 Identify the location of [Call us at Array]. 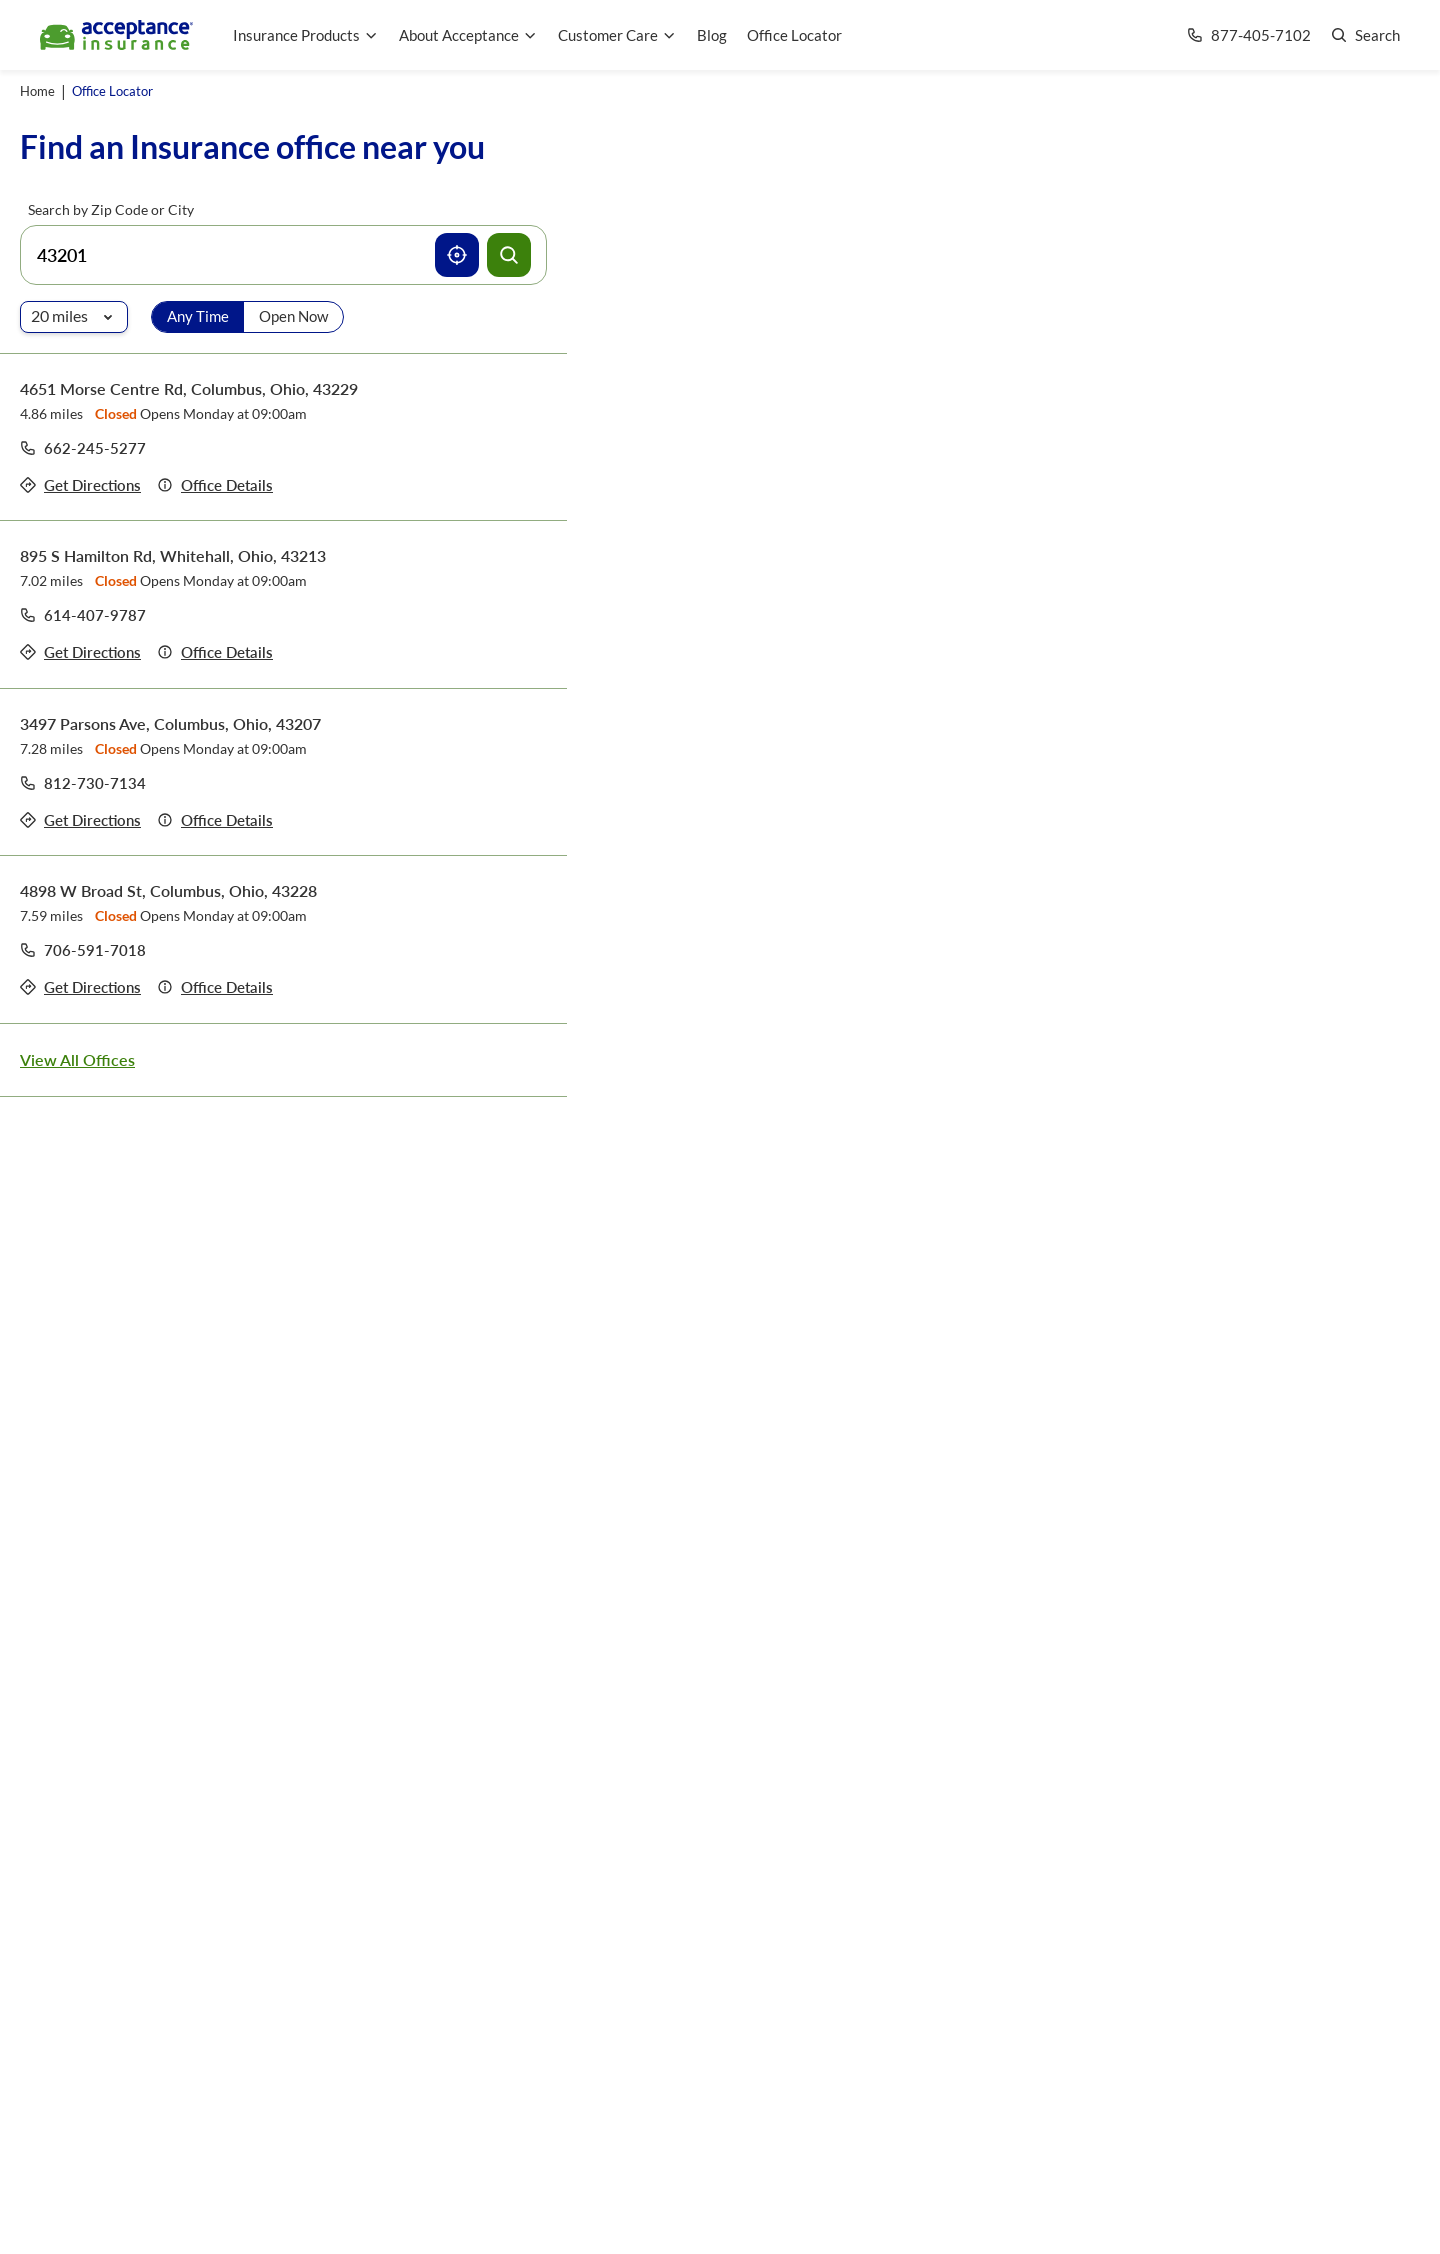
(1249, 35).